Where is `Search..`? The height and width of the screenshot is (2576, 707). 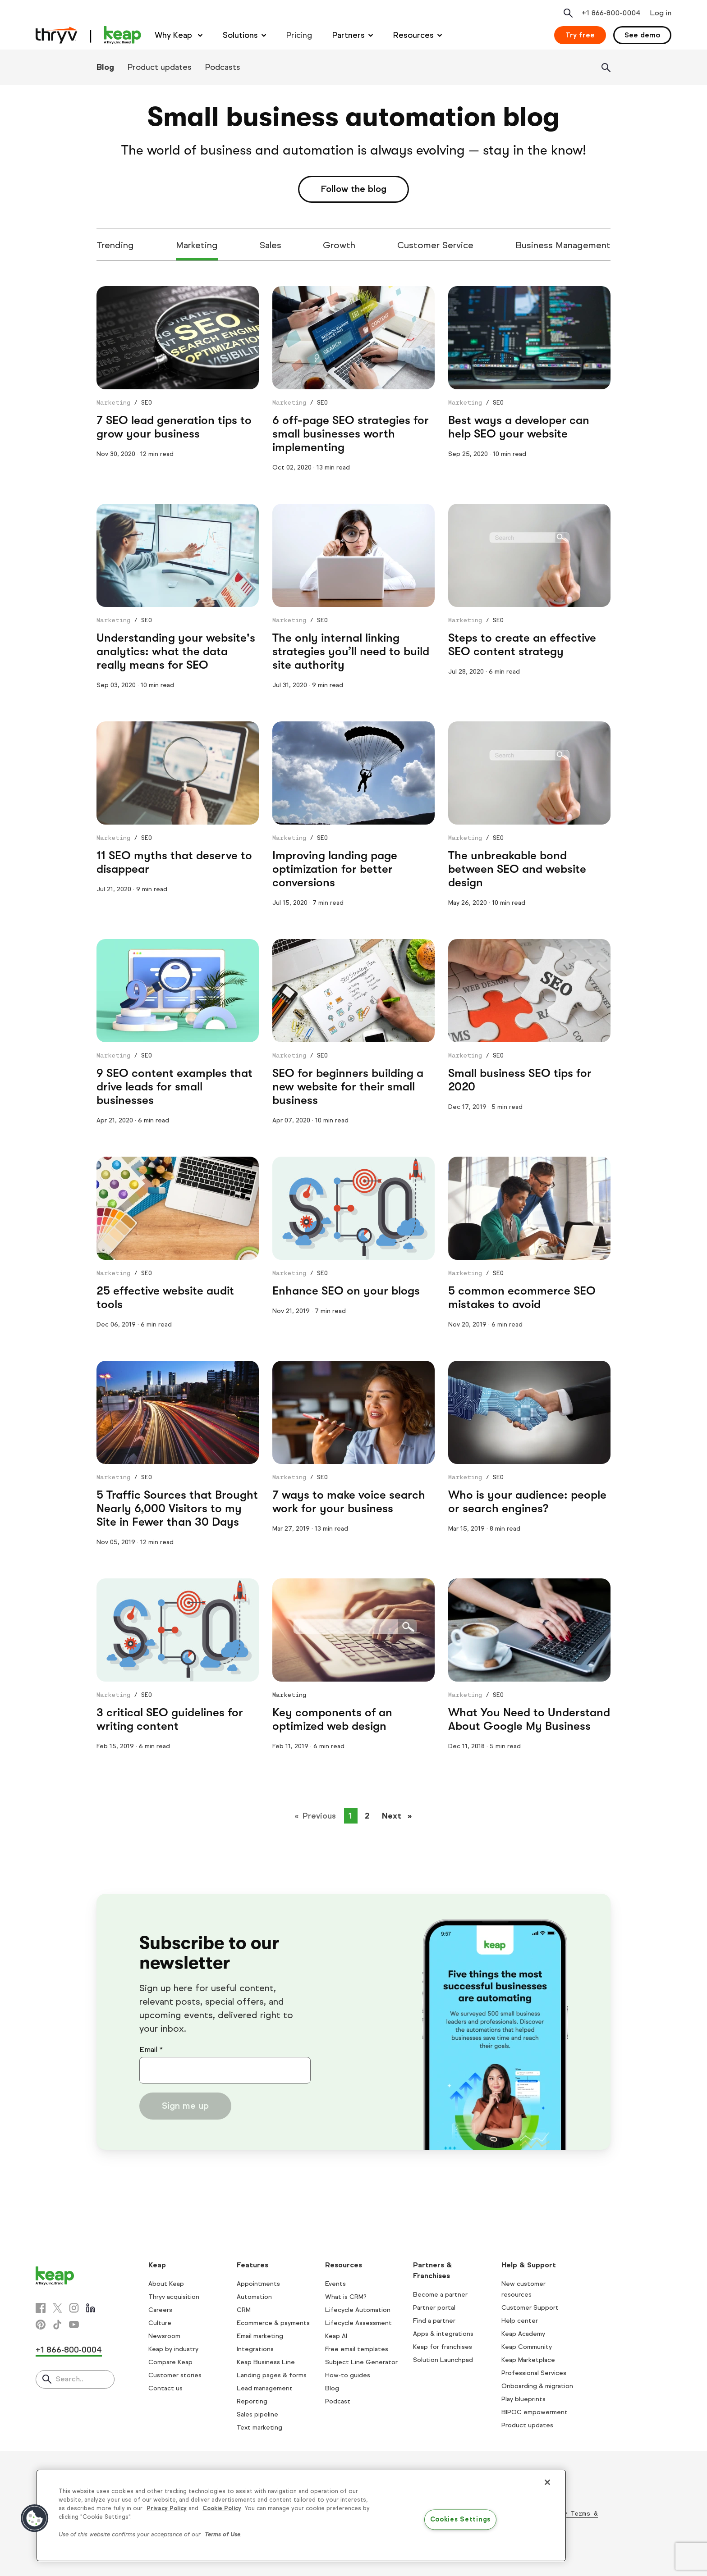 Search.. is located at coordinates (69, 2379).